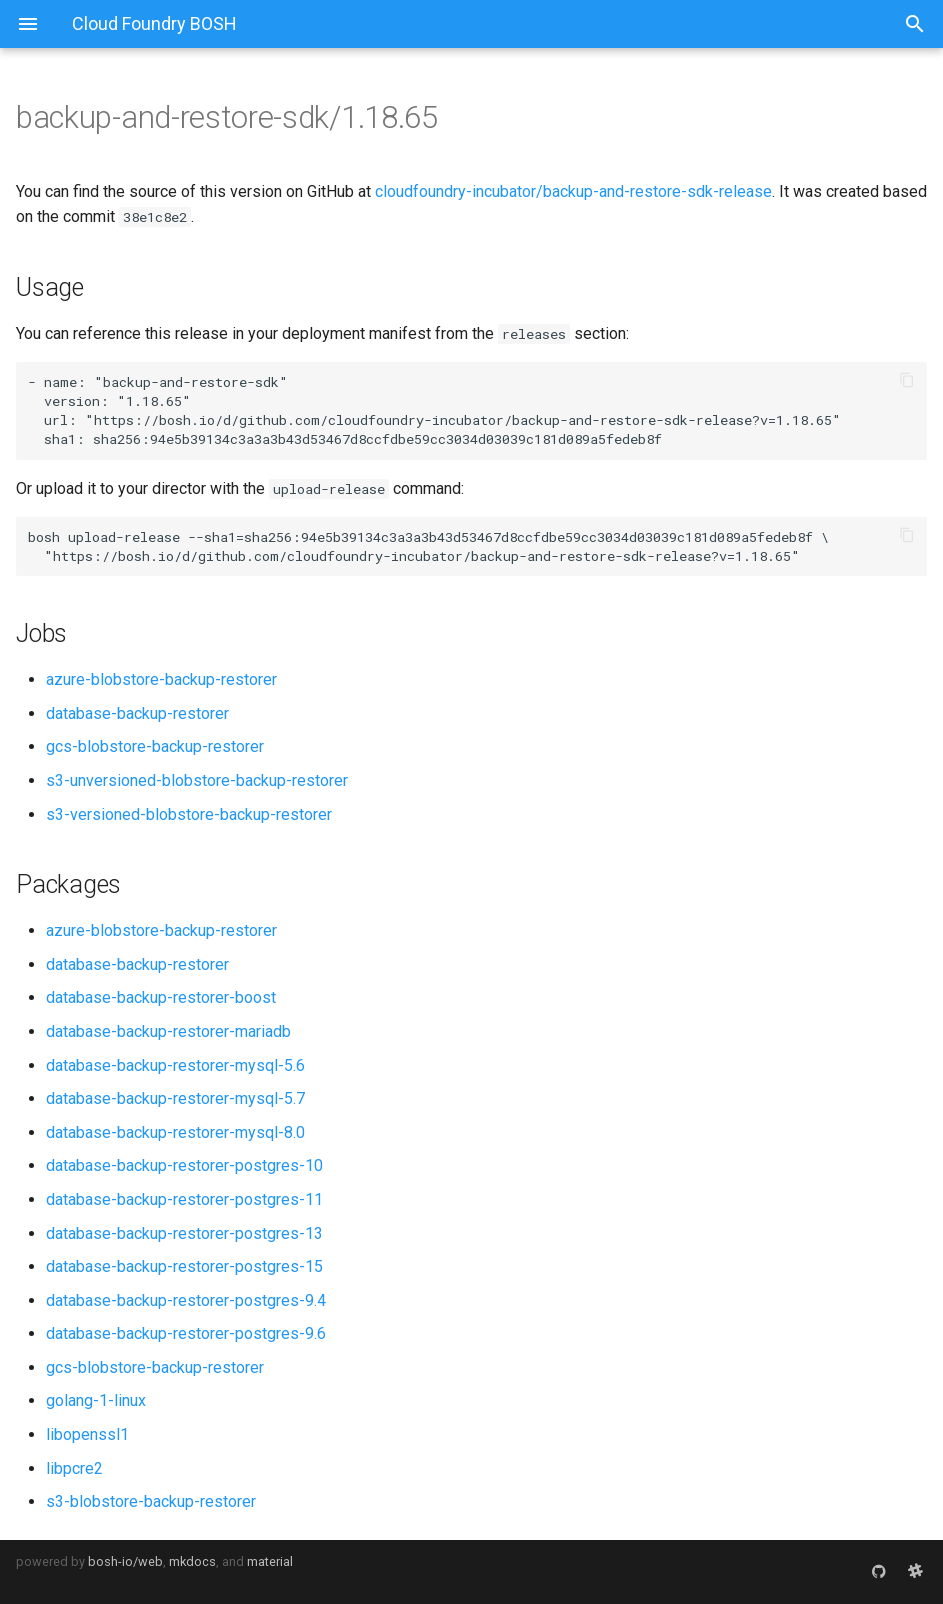  I want to click on s3-blobstore-backup-restorer, so click(151, 1501).